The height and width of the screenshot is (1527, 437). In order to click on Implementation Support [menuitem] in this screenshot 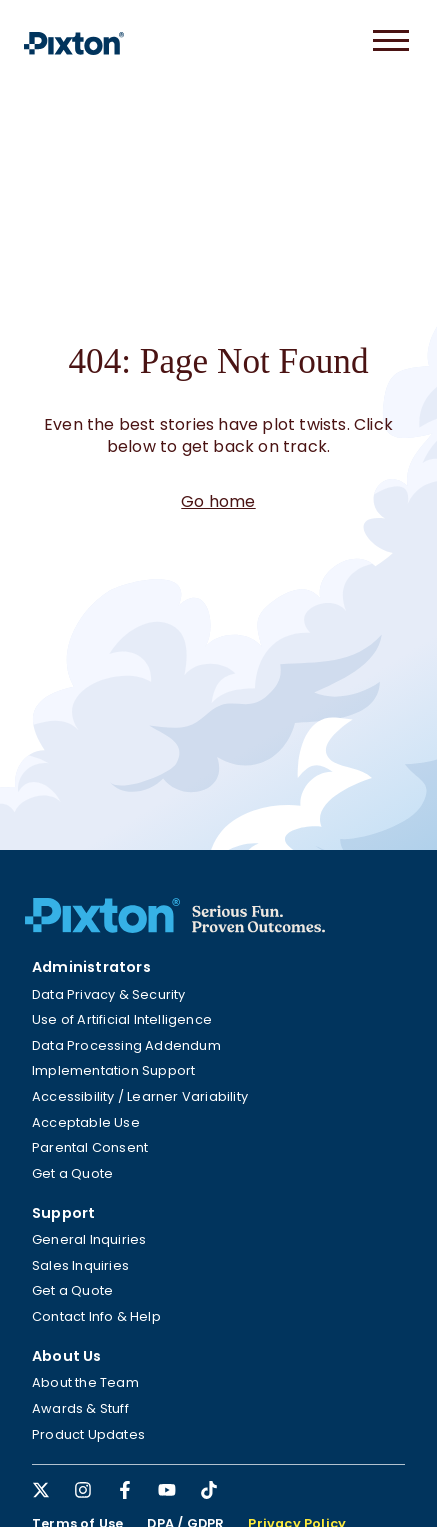, I will do `click(113, 1070)`.